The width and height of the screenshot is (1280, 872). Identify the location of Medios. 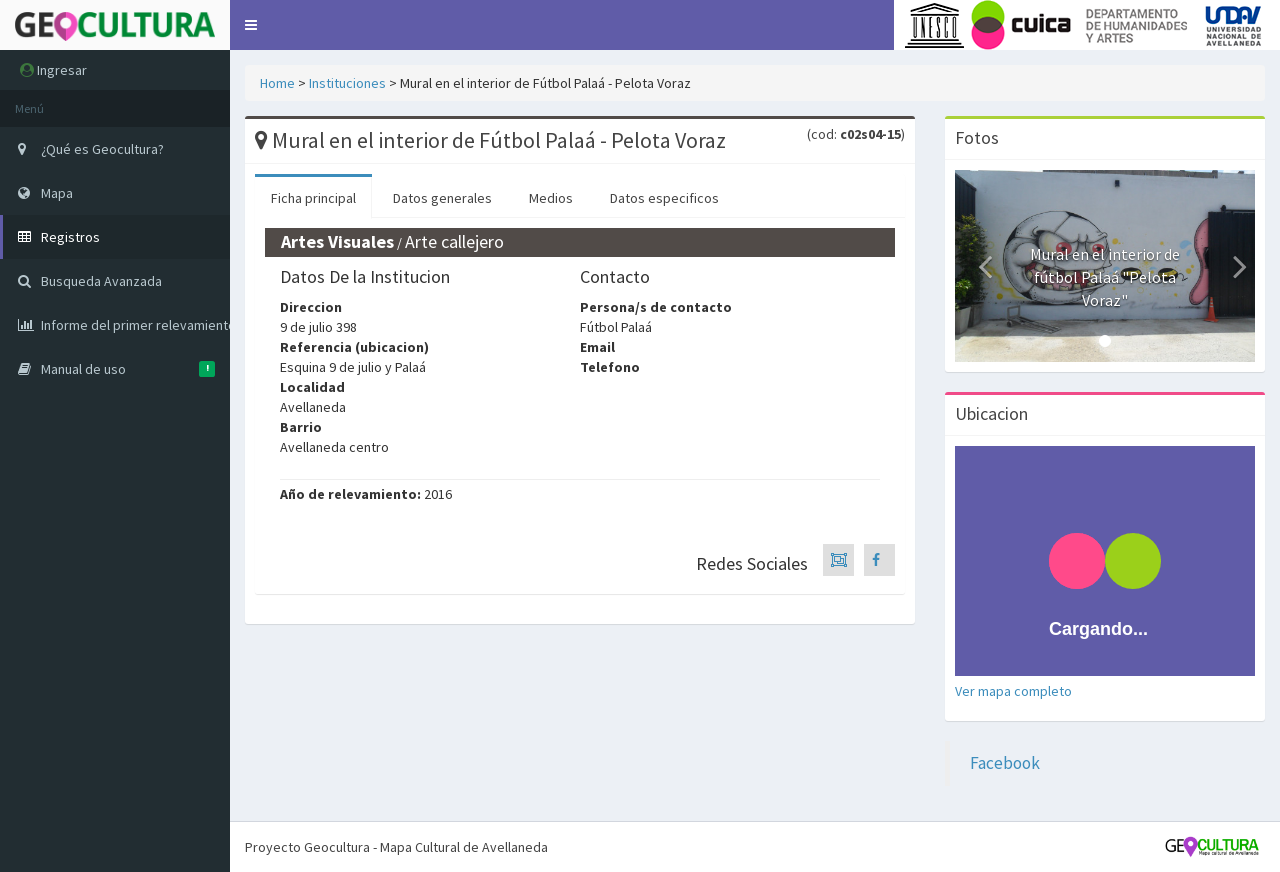
(551, 198).